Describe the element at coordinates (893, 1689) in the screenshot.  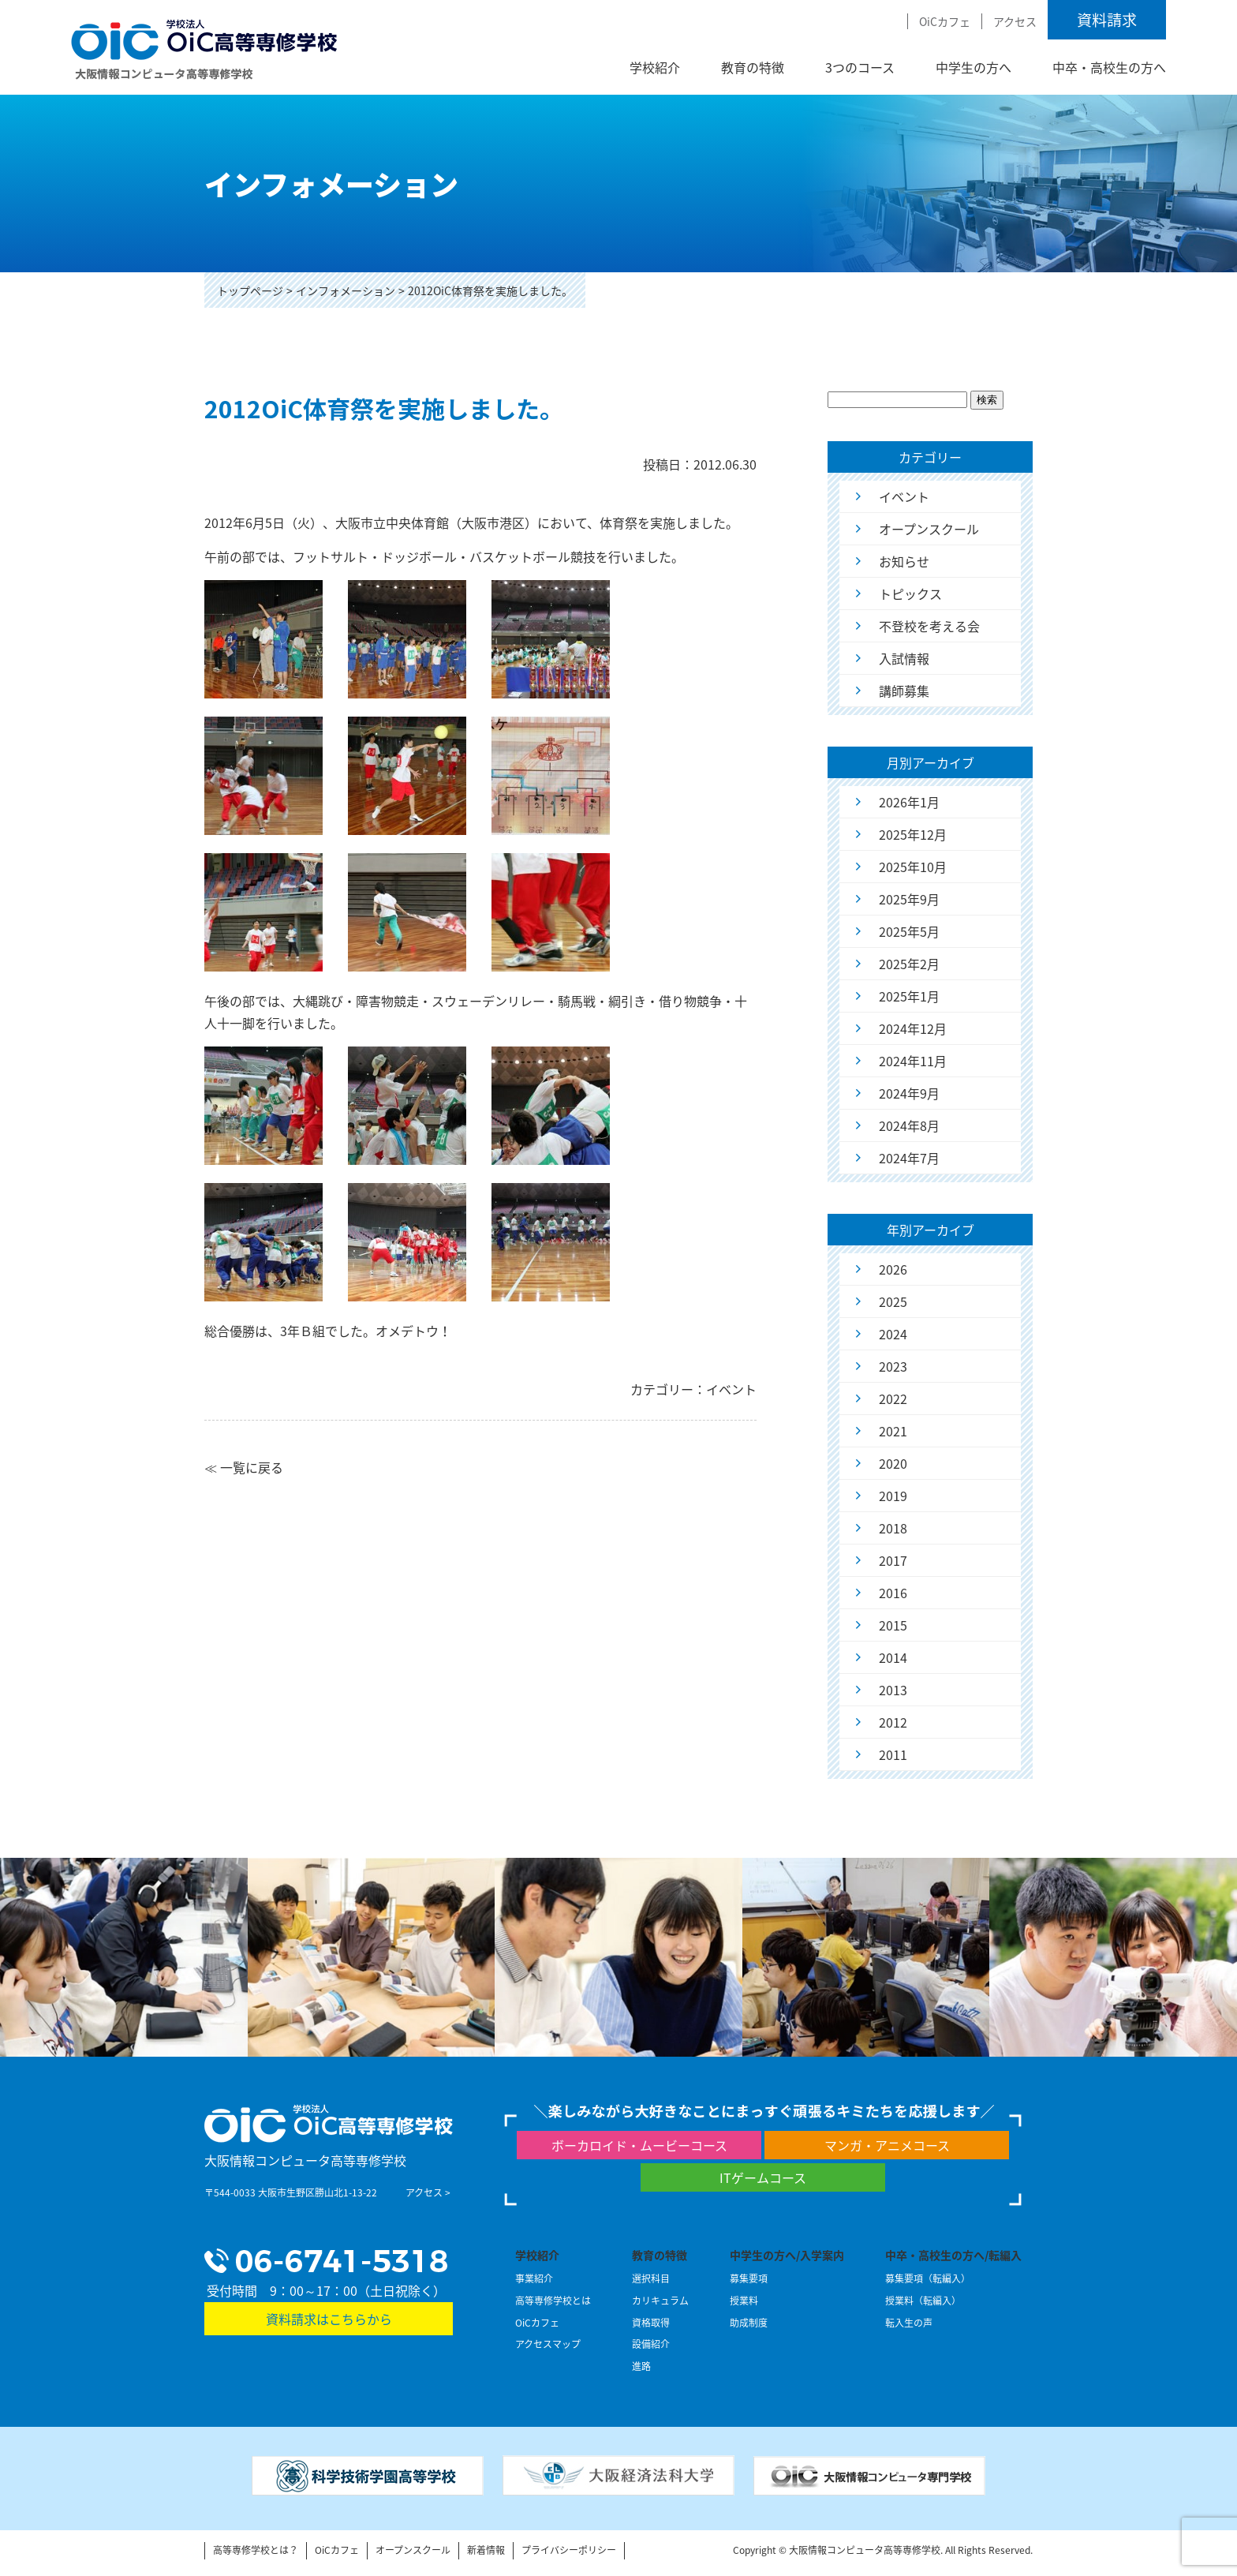
I see `2013` at that location.